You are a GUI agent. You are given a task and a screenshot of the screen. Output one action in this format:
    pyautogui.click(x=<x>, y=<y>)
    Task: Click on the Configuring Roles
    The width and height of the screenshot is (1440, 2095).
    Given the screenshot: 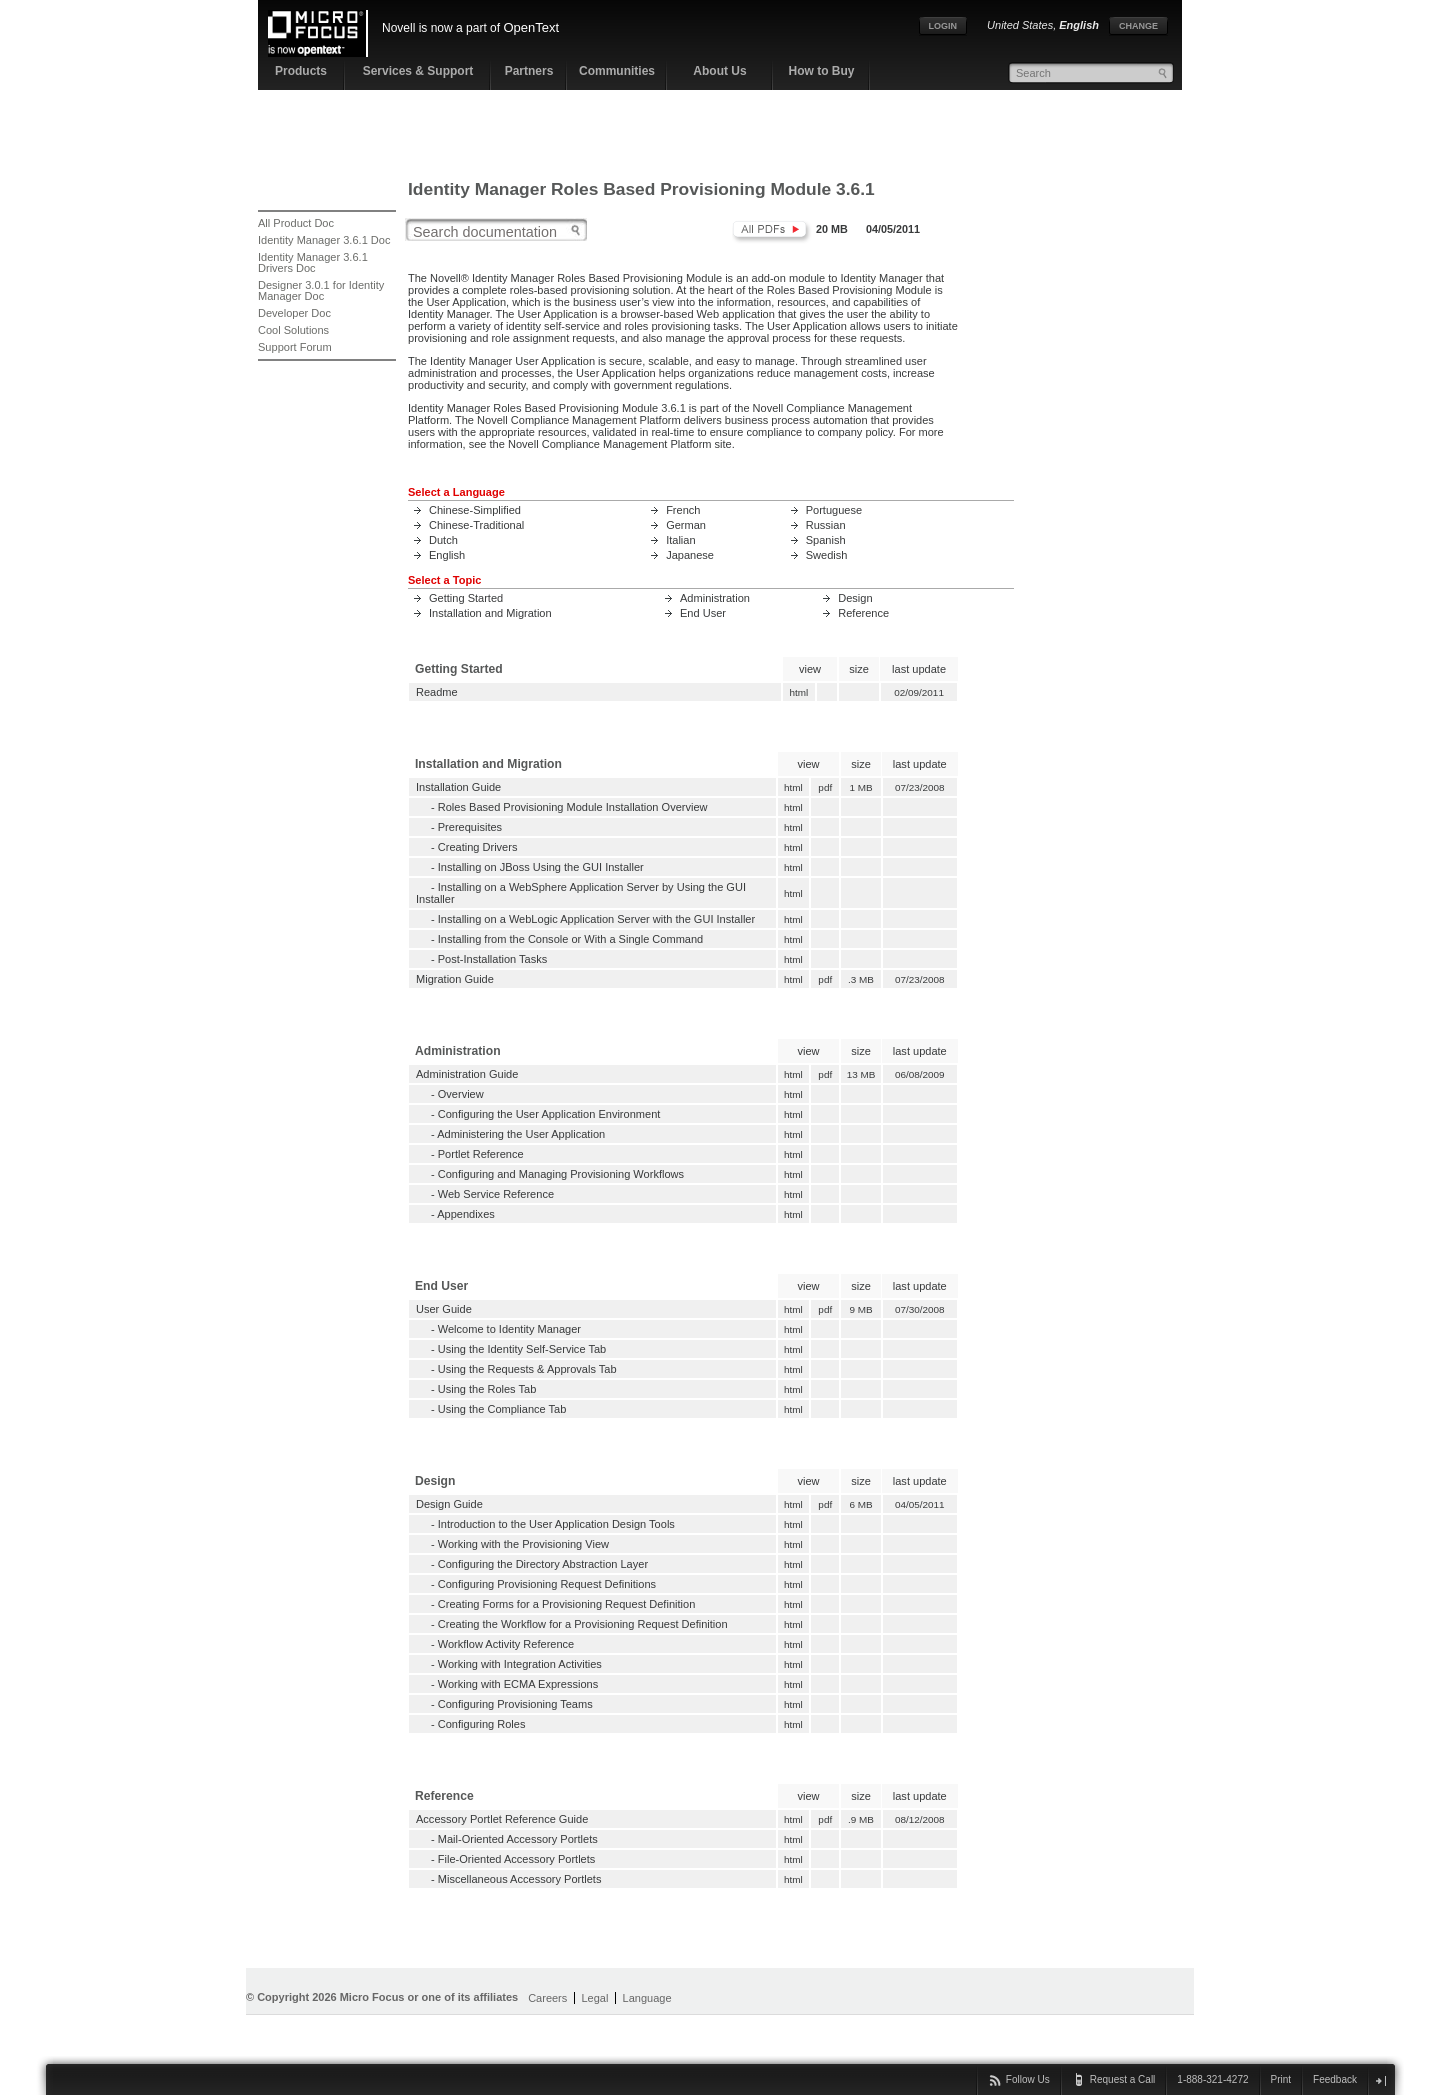 What is the action you would take?
    pyautogui.click(x=482, y=1724)
    